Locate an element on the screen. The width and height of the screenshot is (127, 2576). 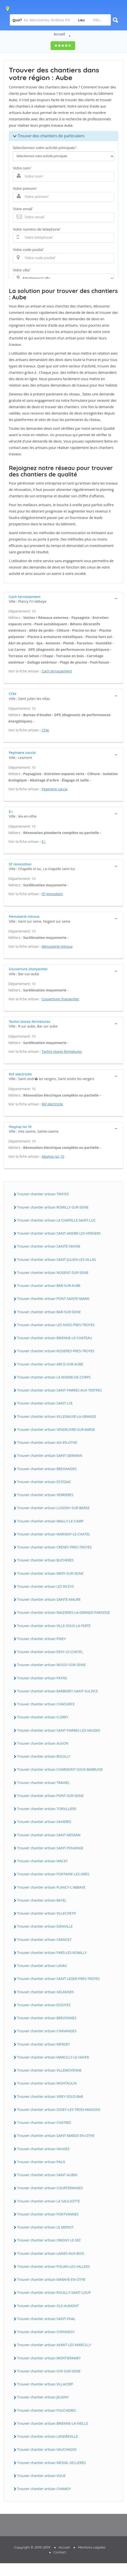
Trouver chantier artisan ViLLACERF is located at coordinates (45, 2384).